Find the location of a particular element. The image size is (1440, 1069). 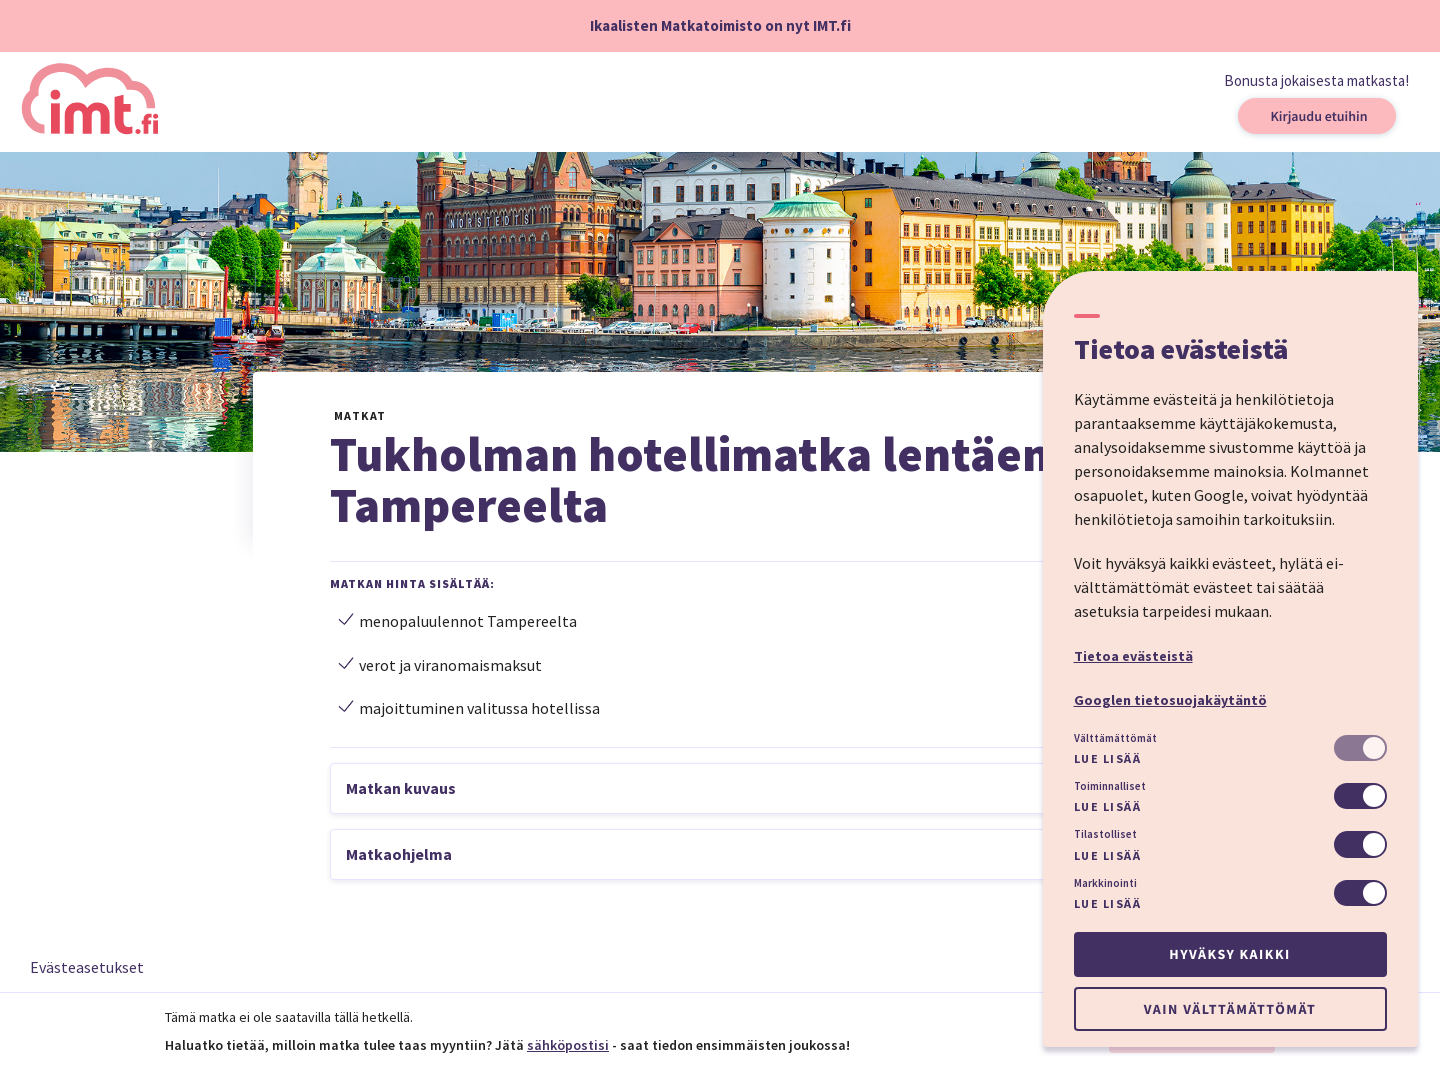

Markkinointi is located at coordinates (1105, 883).